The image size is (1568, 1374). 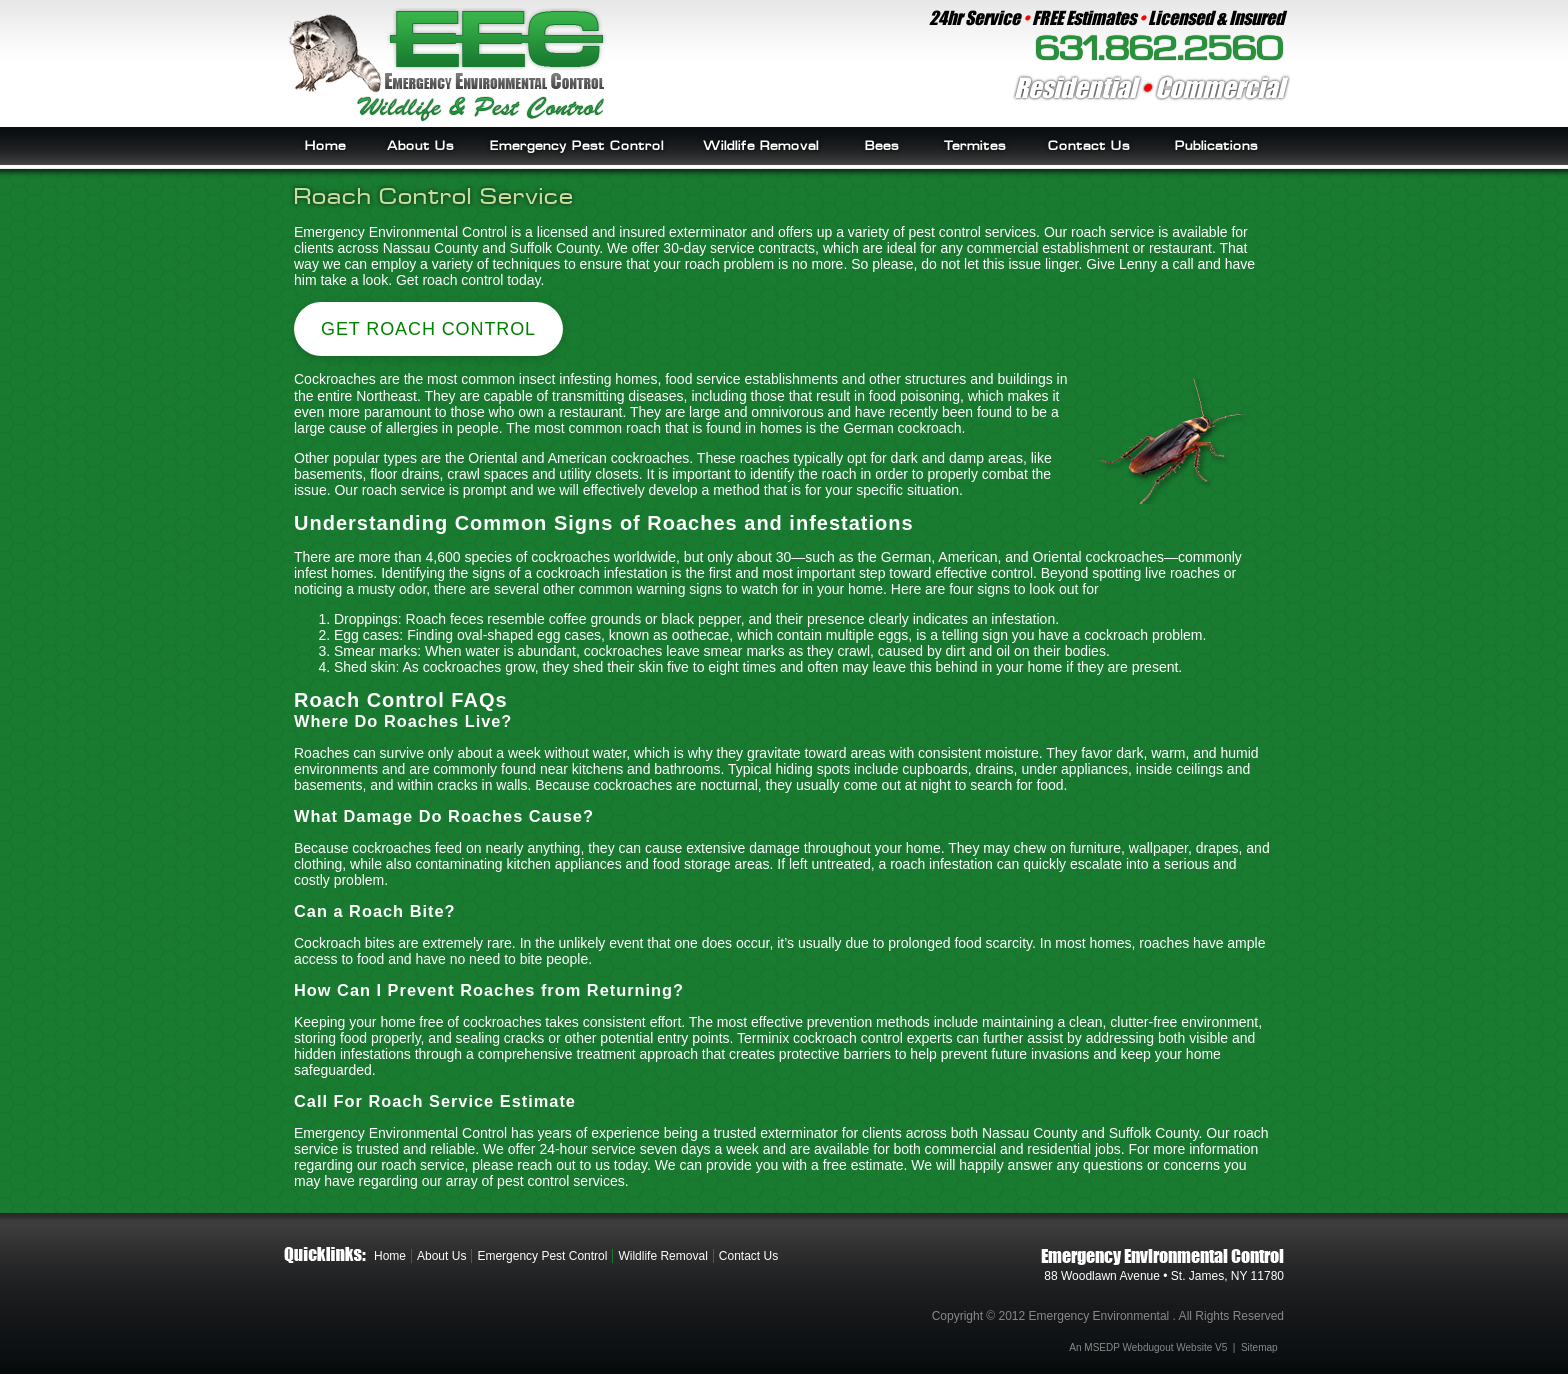 I want to click on About Us, so click(x=420, y=146).